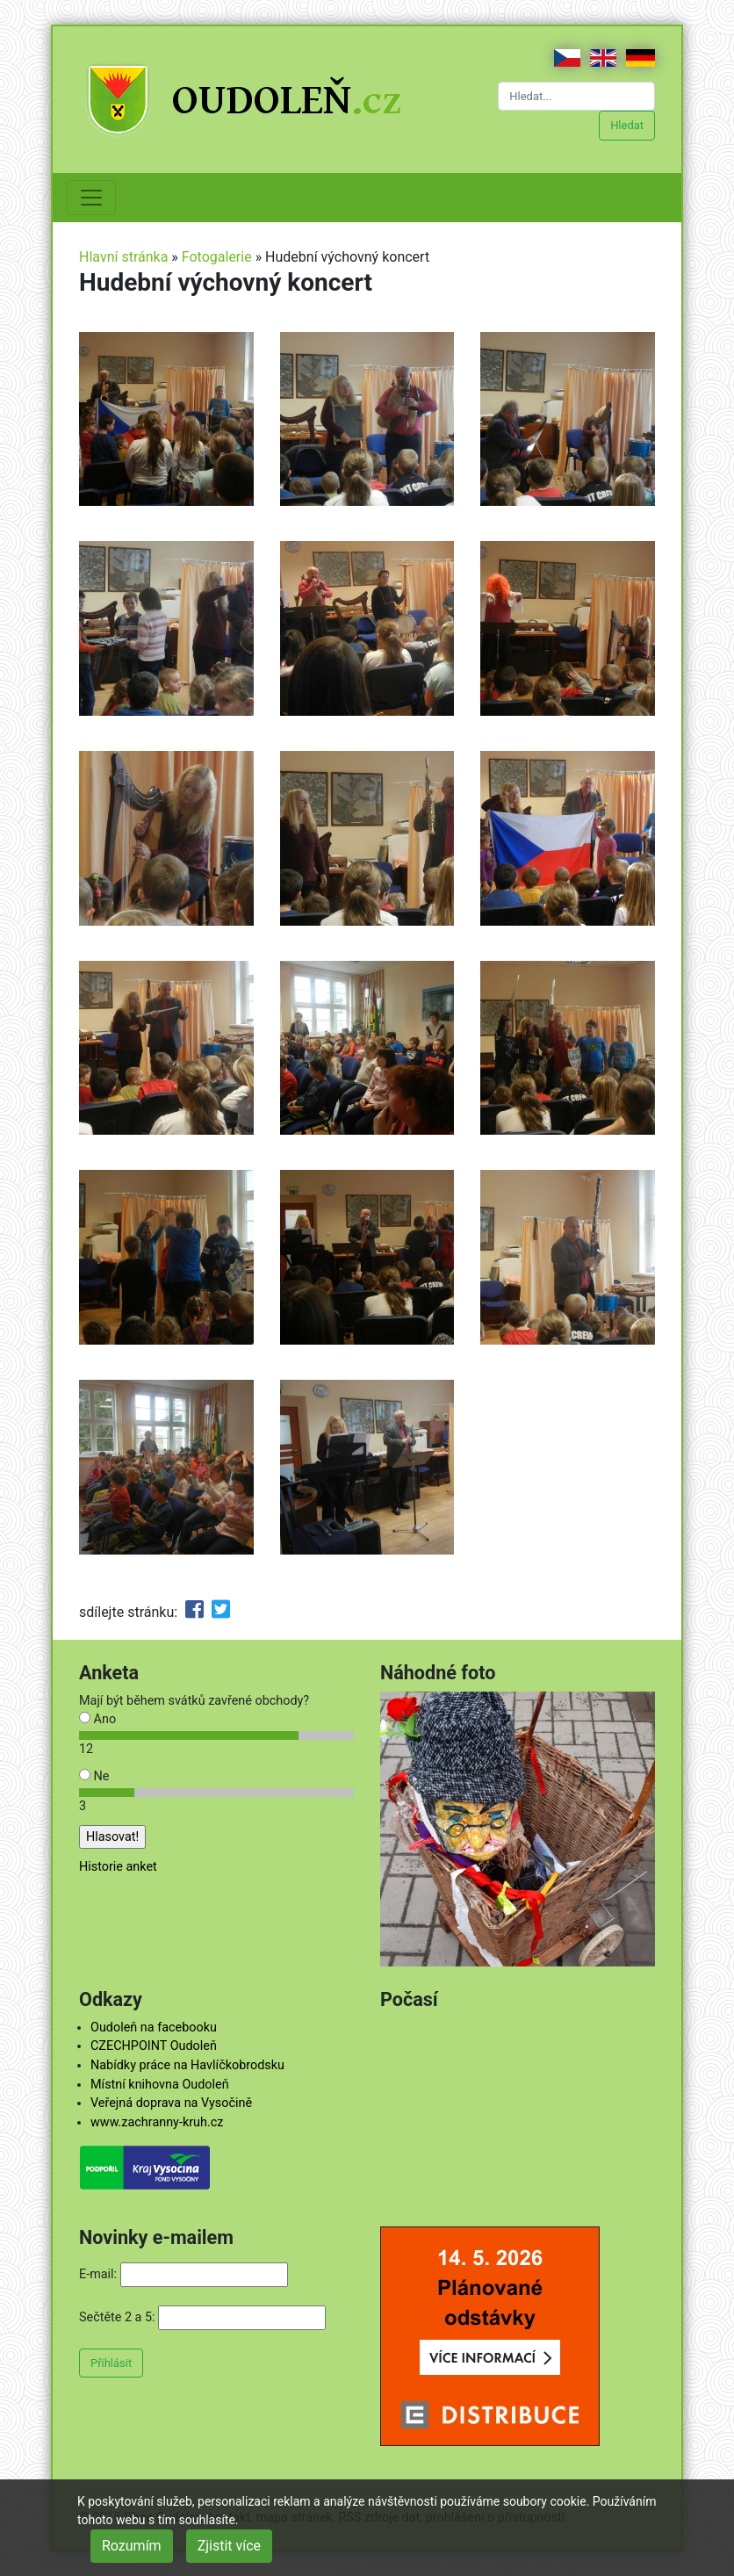 The height and width of the screenshot is (2576, 734). Describe the element at coordinates (217, 257) in the screenshot. I see `Fotogalerie` at that location.